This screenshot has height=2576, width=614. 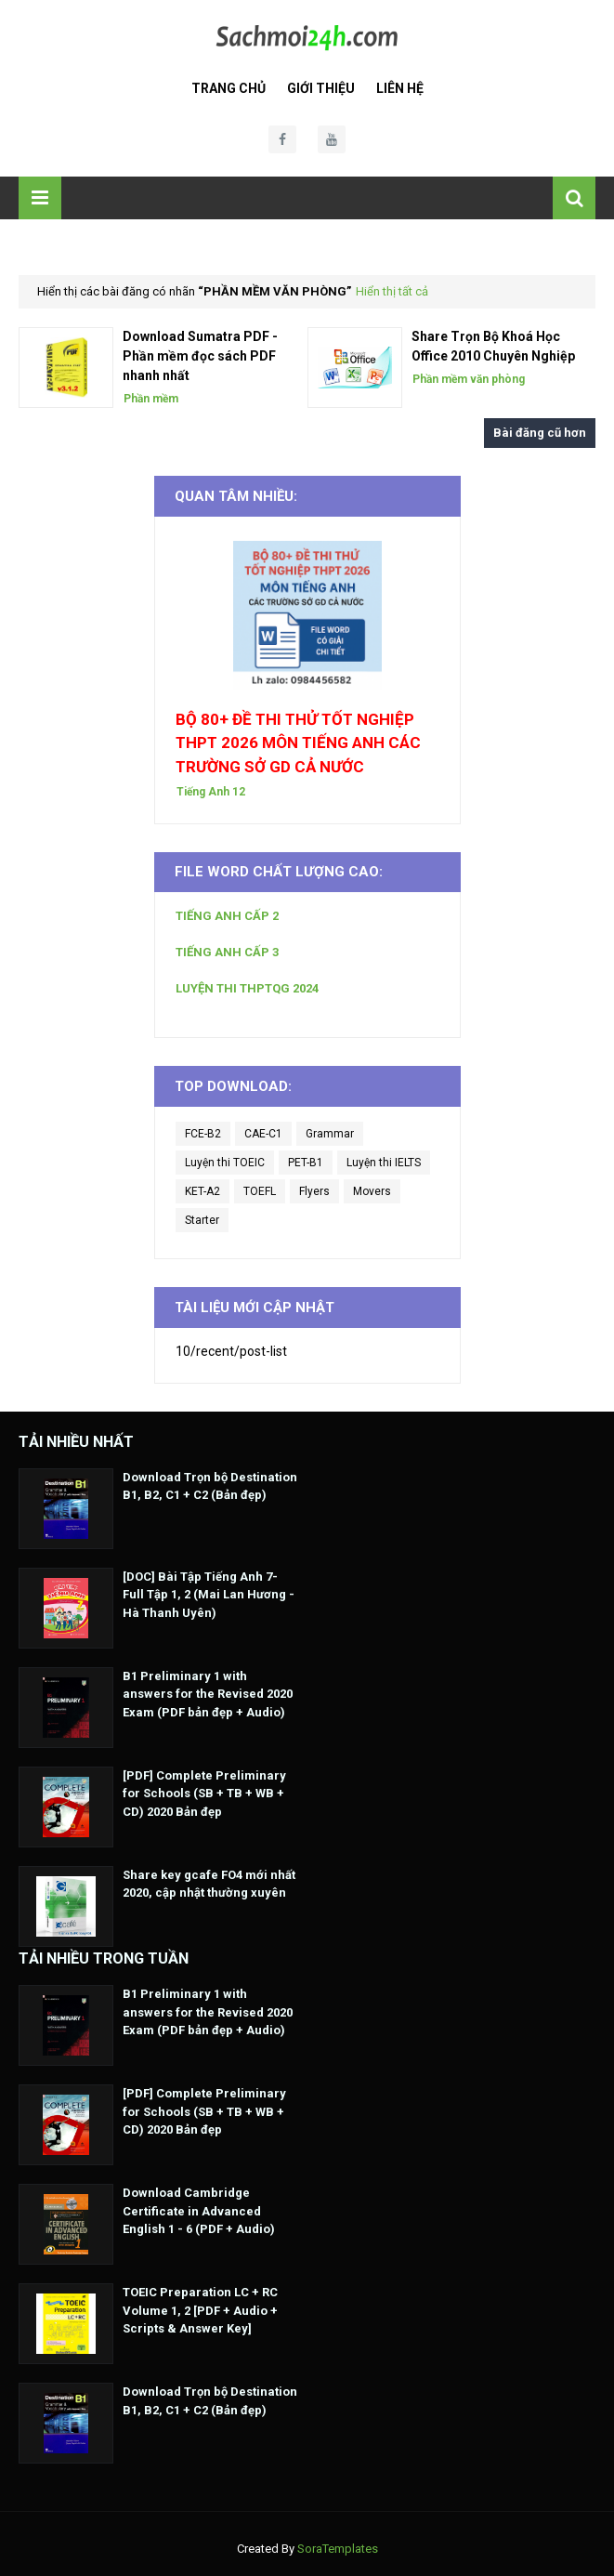 What do you see at coordinates (372, 1191) in the screenshot?
I see `Movers` at bounding box center [372, 1191].